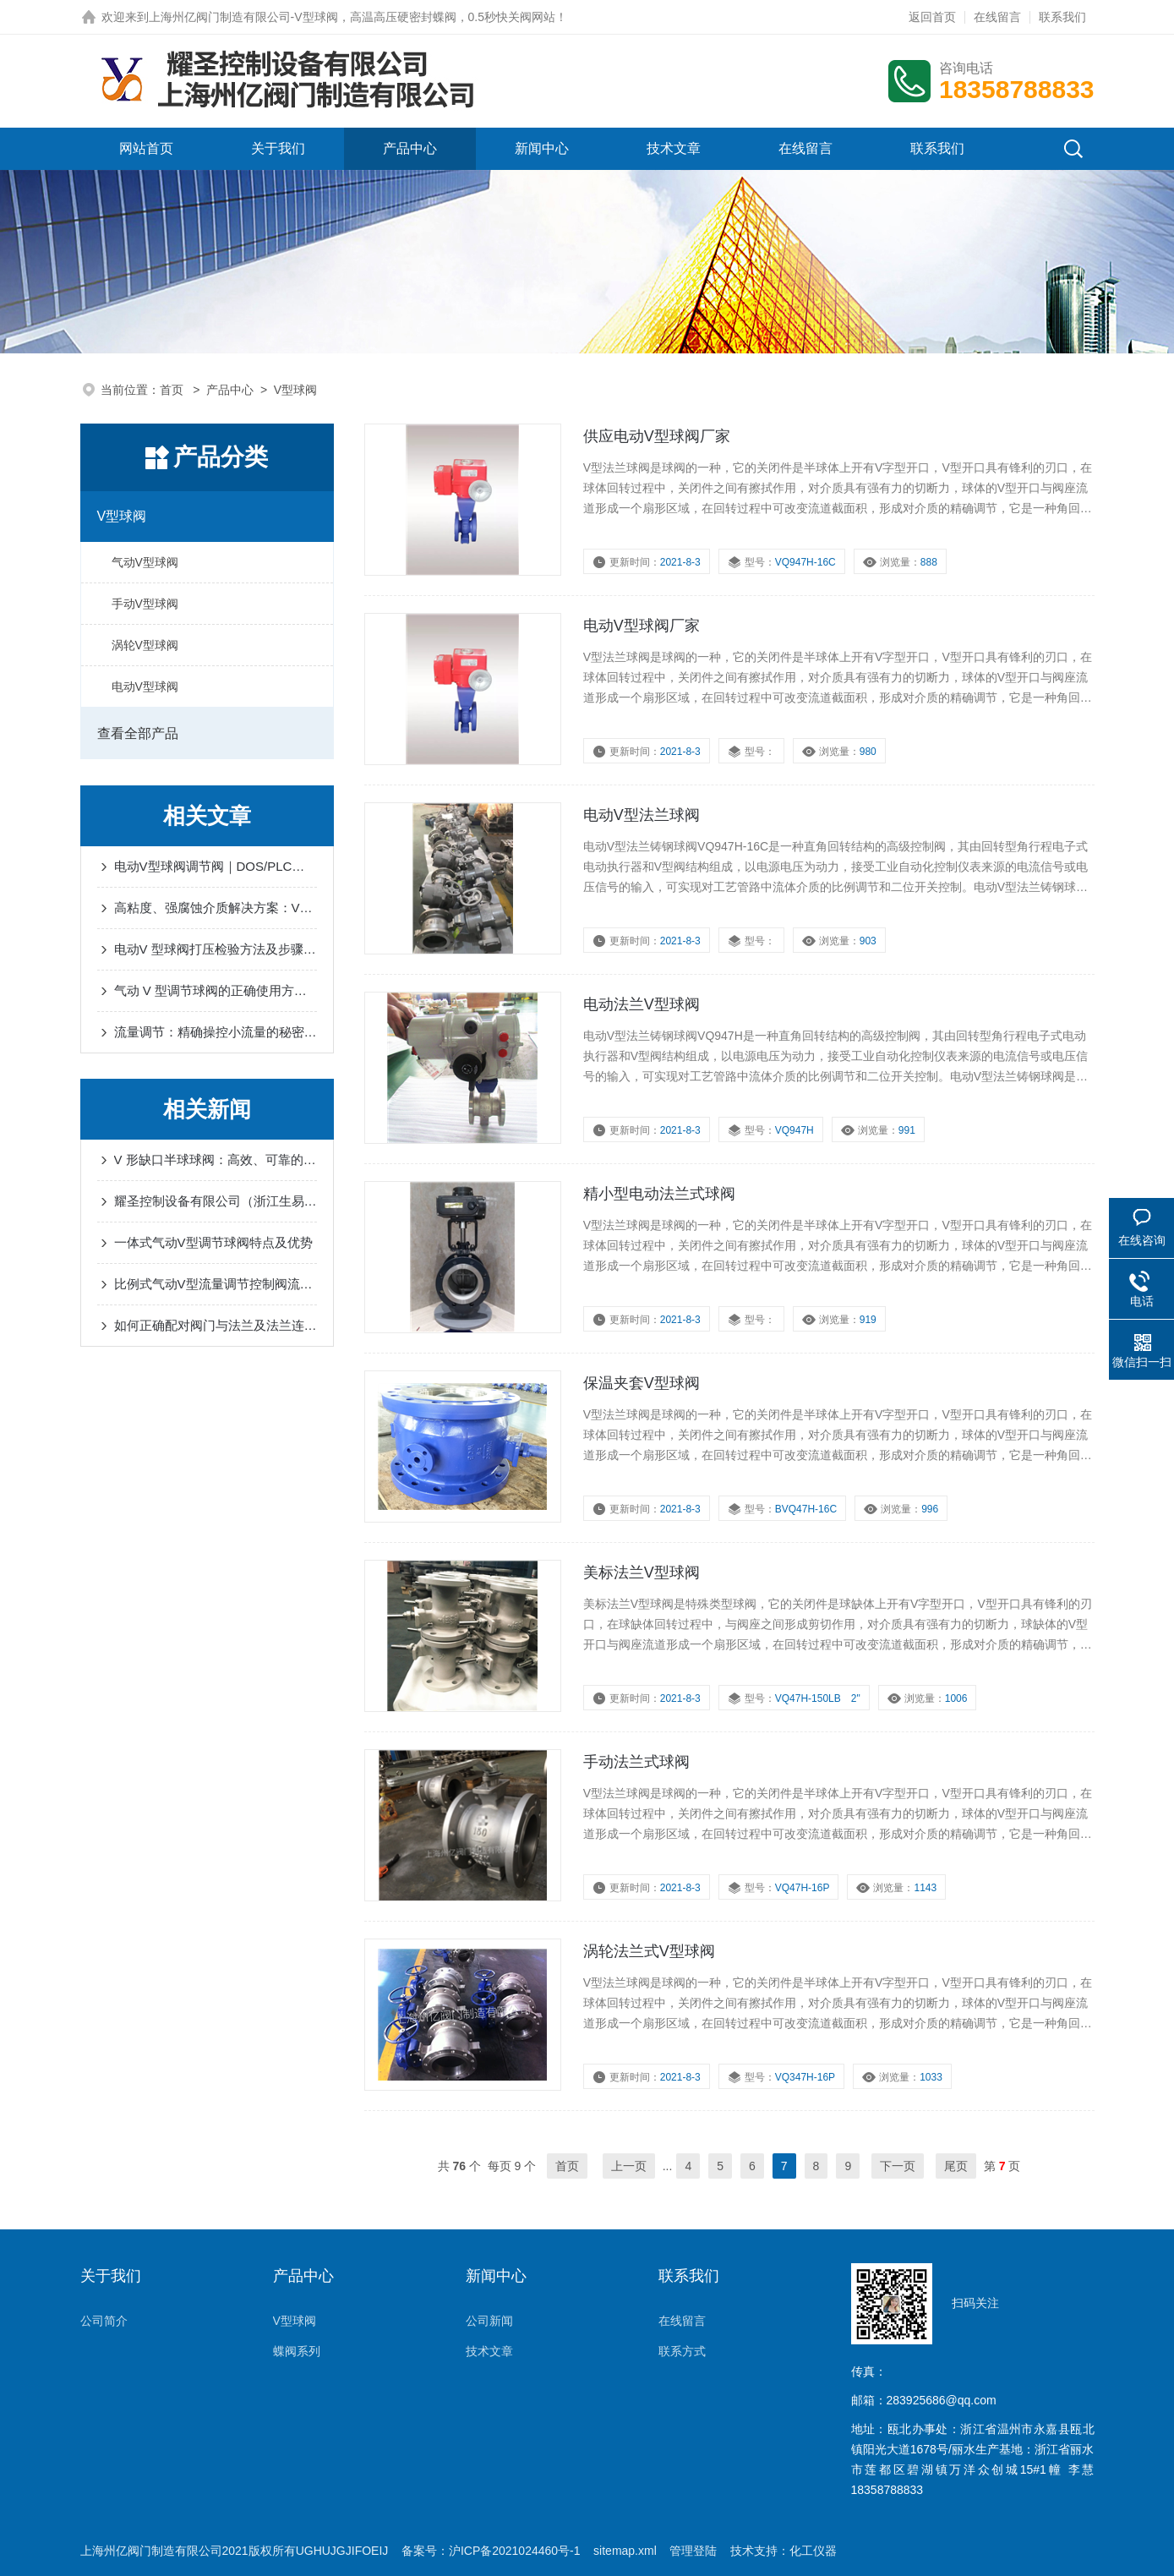 Image resolution: width=1174 pixels, height=2576 pixels. What do you see at coordinates (104, 2320) in the screenshot?
I see `公司简介` at bounding box center [104, 2320].